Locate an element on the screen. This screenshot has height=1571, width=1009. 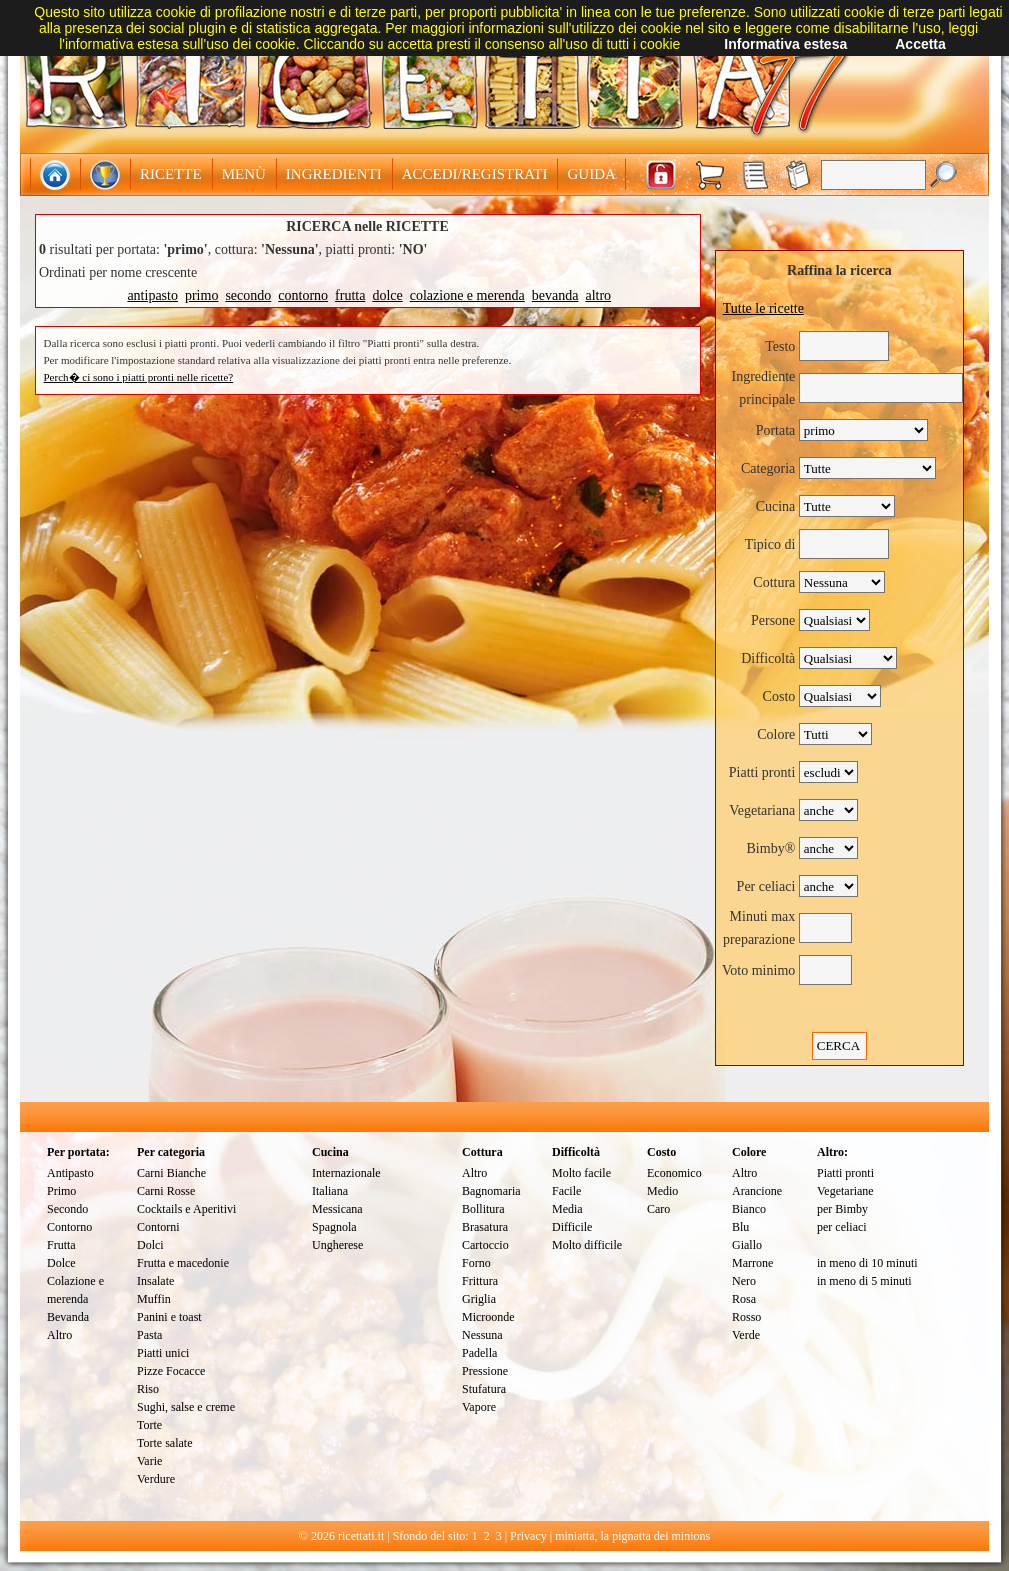
Cartoccio is located at coordinates (485, 1245).